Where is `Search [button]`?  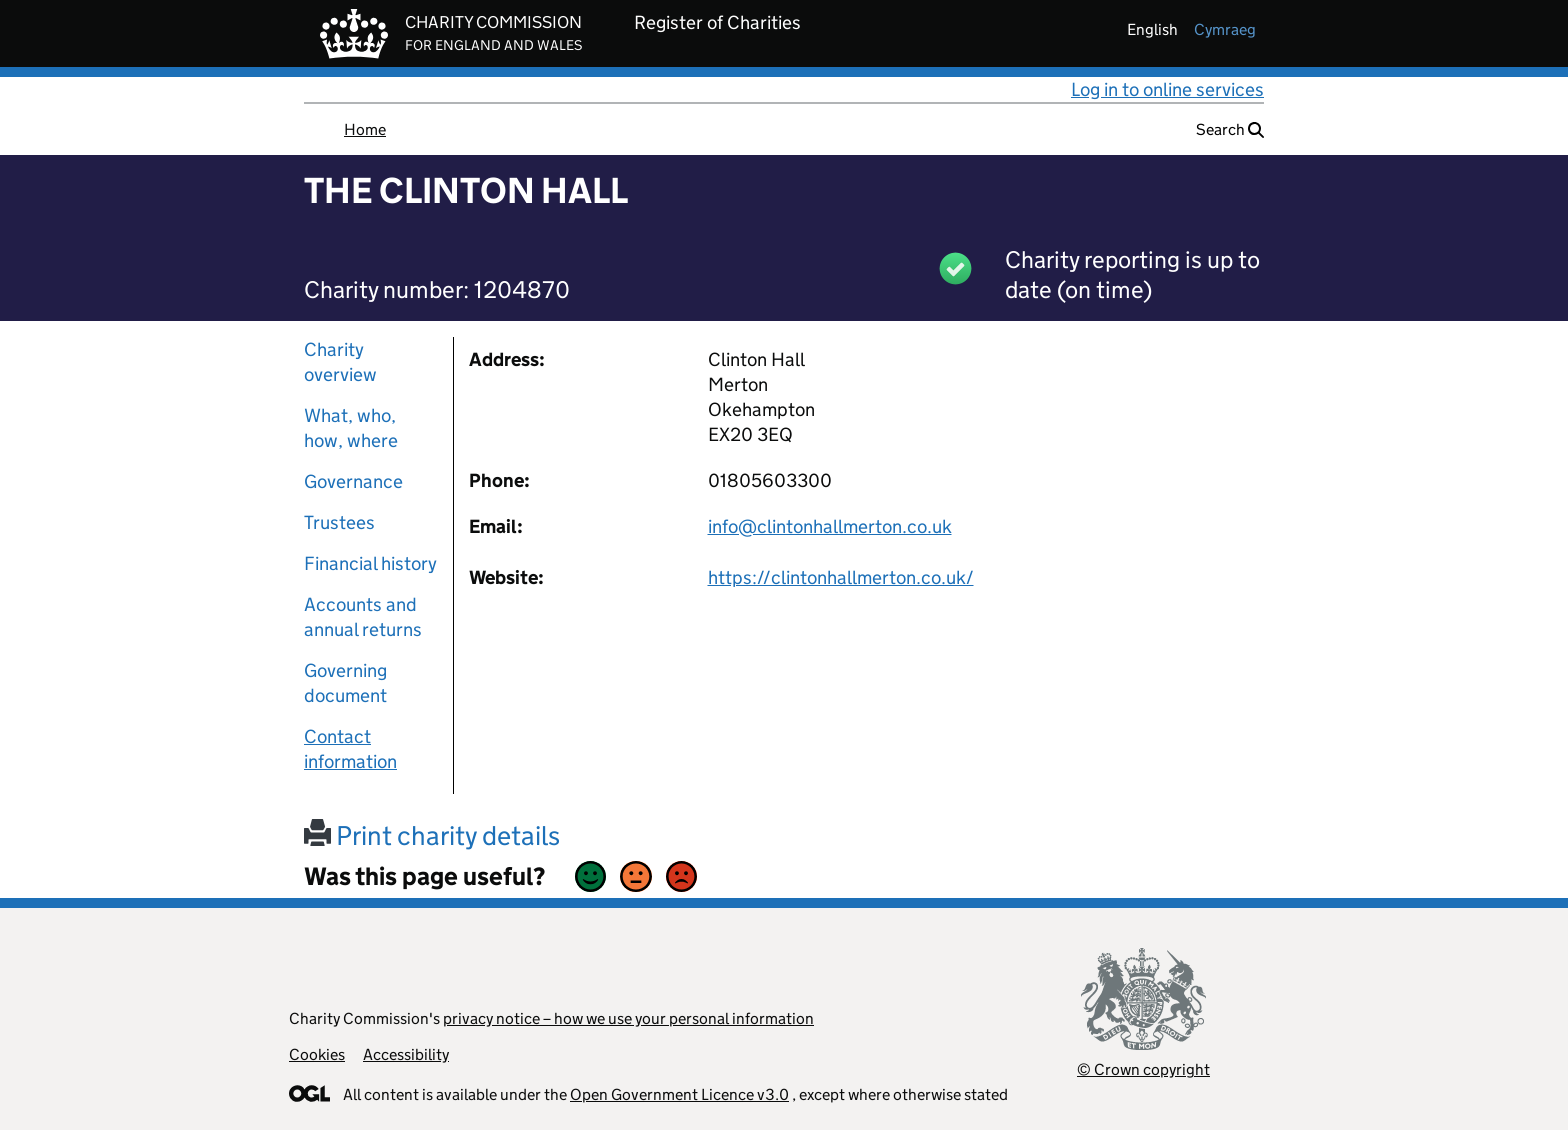 Search [button] is located at coordinates (1230, 129).